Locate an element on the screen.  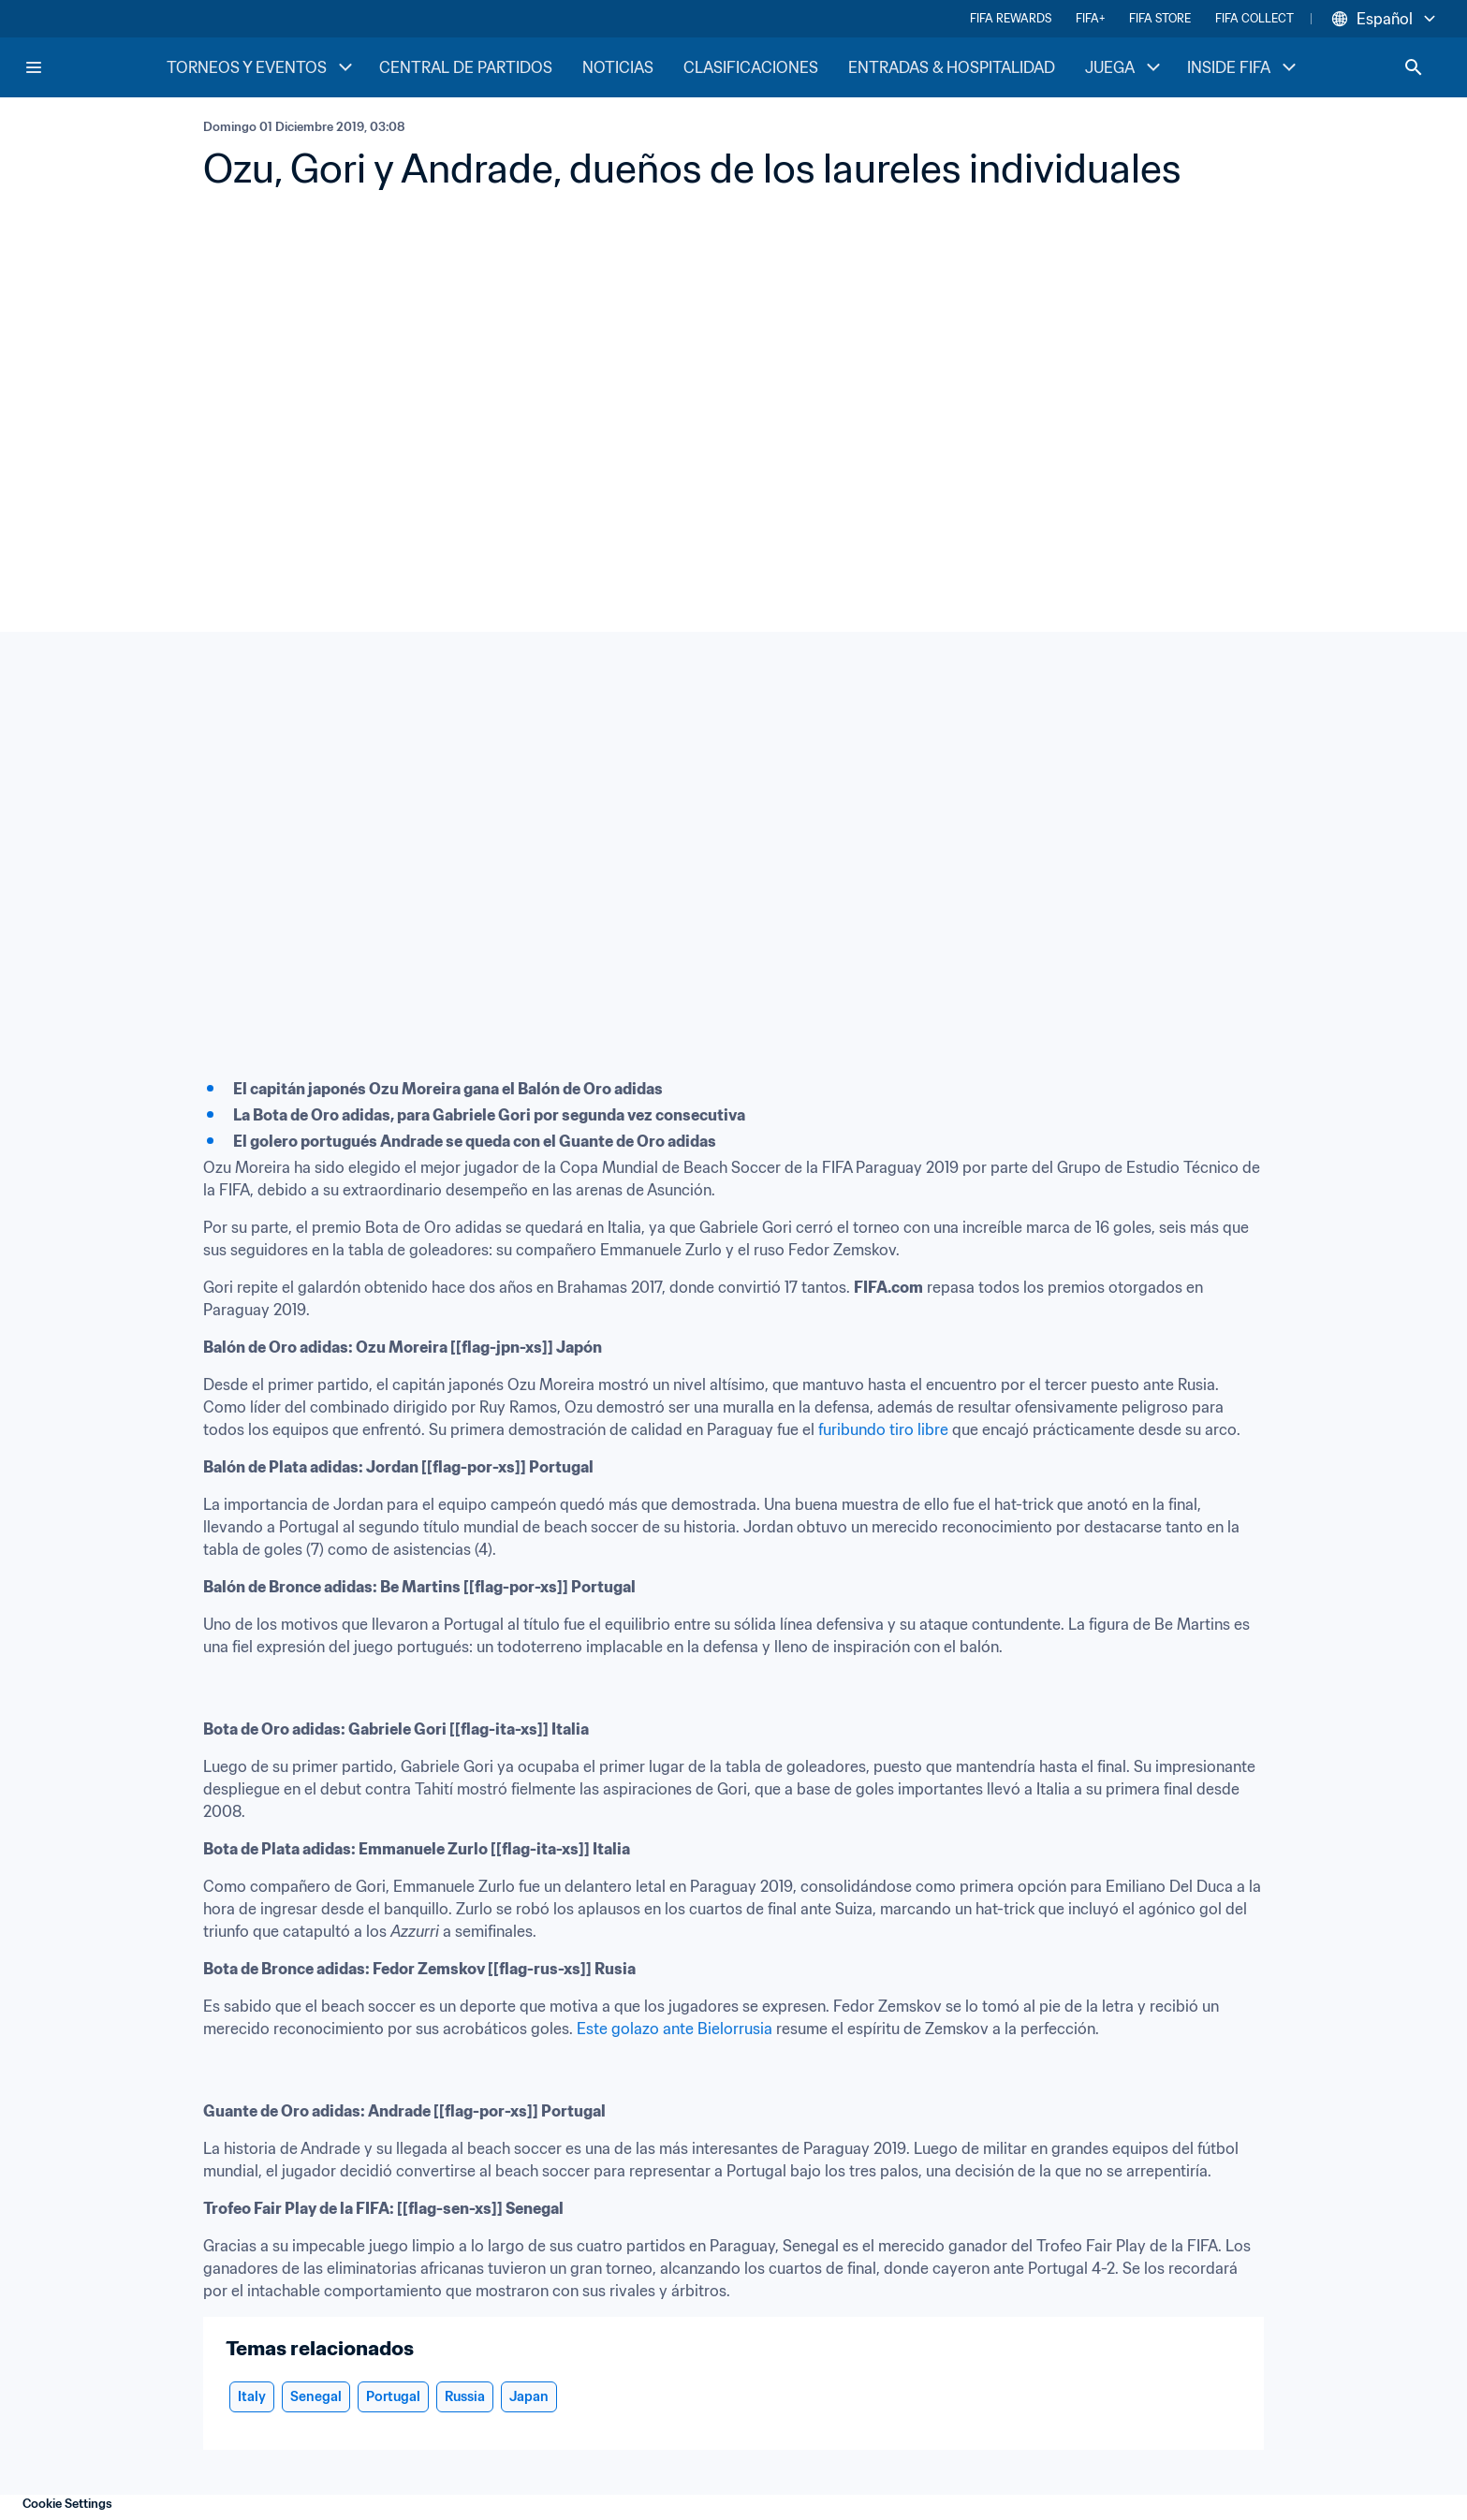
TORNEOS Y EVENTOS [TORNEOS Y EVENTOS menu] is located at coordinates (262, 67).